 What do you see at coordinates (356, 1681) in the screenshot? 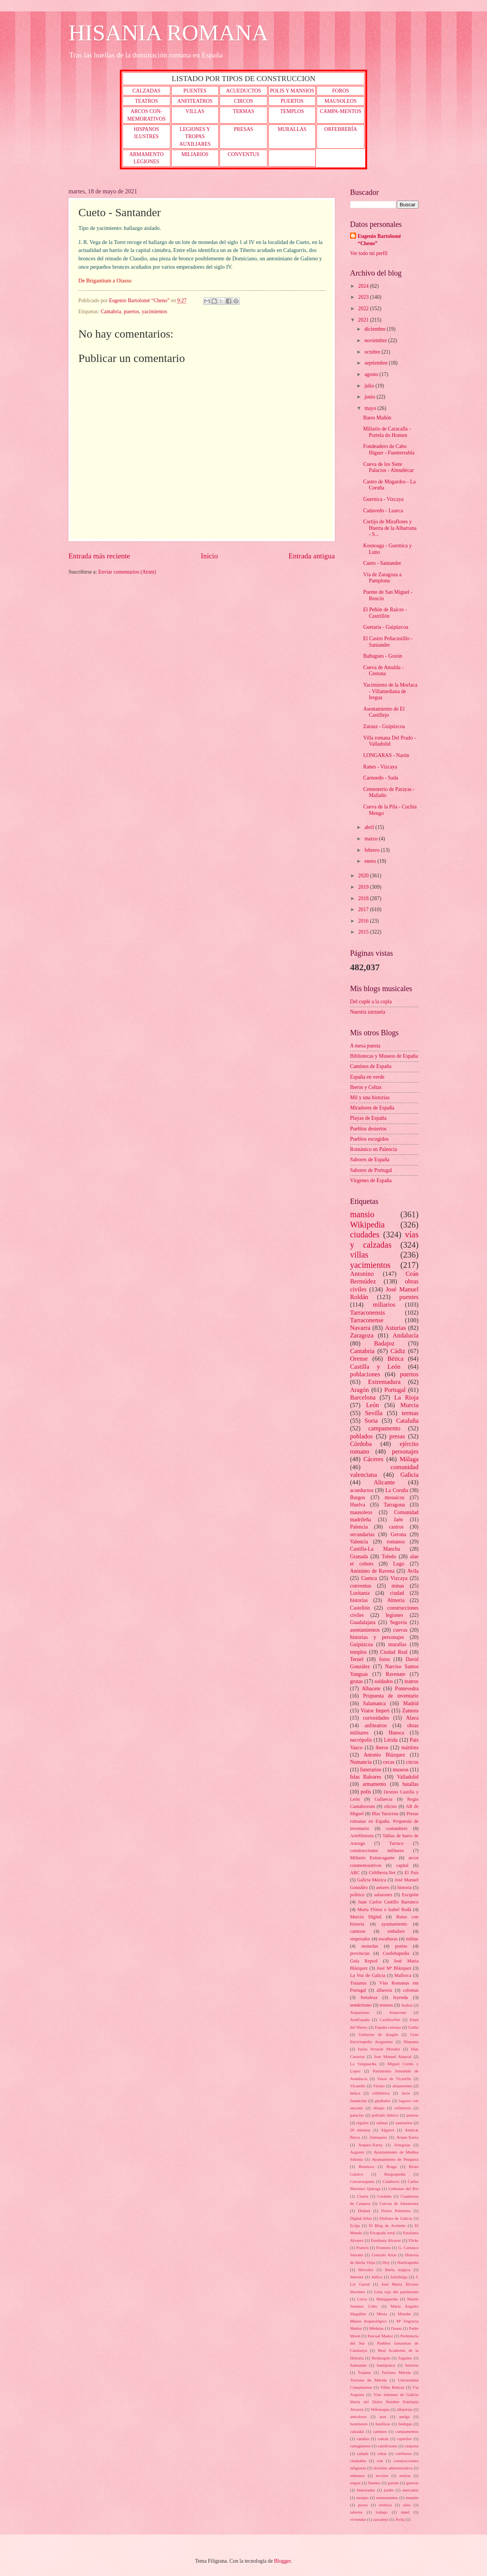
I see `grutas` at bounding box center [356, 1681].